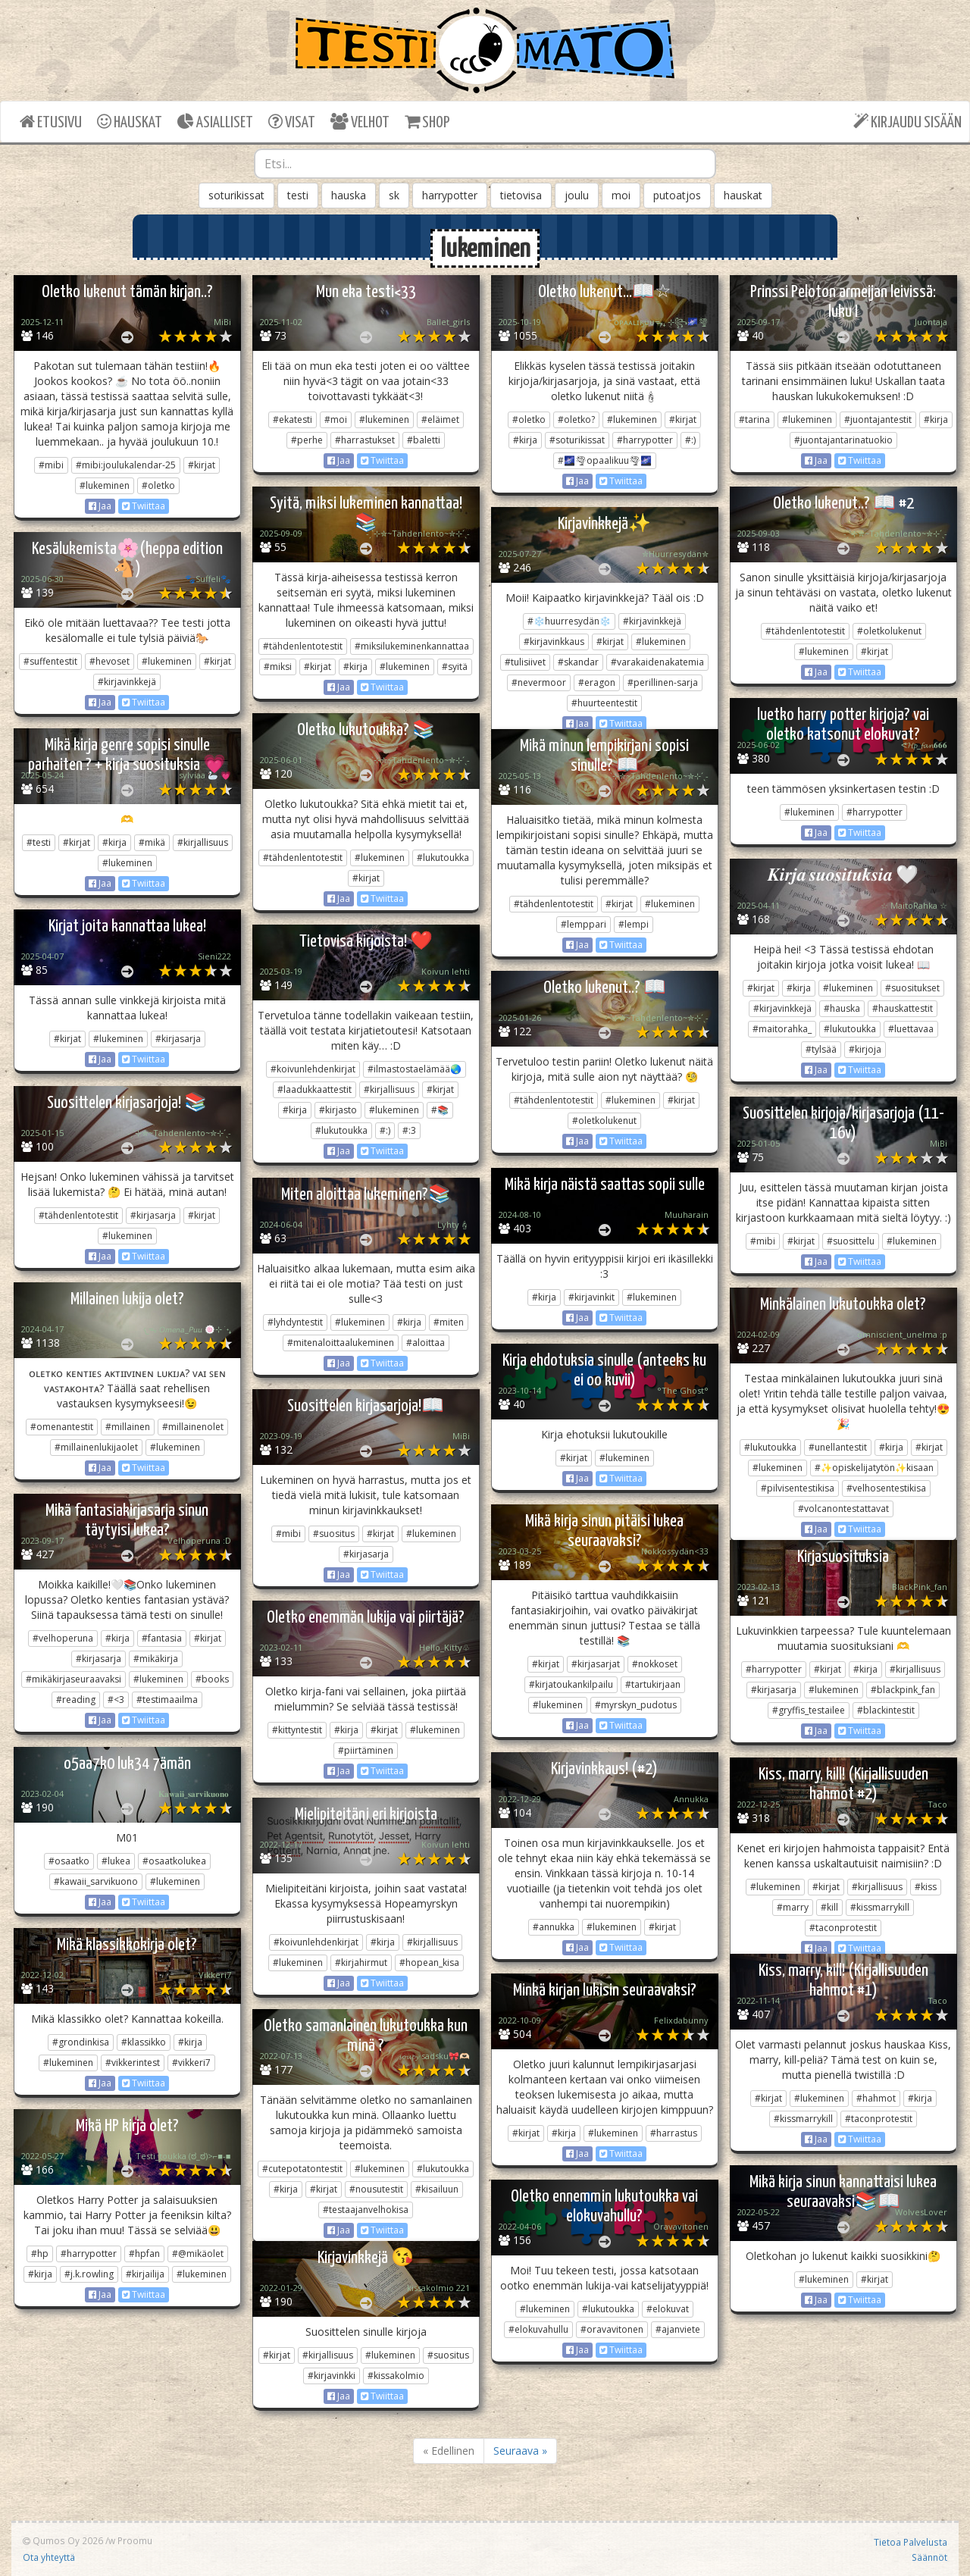 The image size is (970, 2576). Describe the element at coordinates (677, 195) in the screenshot. I see `putoatjos [button]` at that location.